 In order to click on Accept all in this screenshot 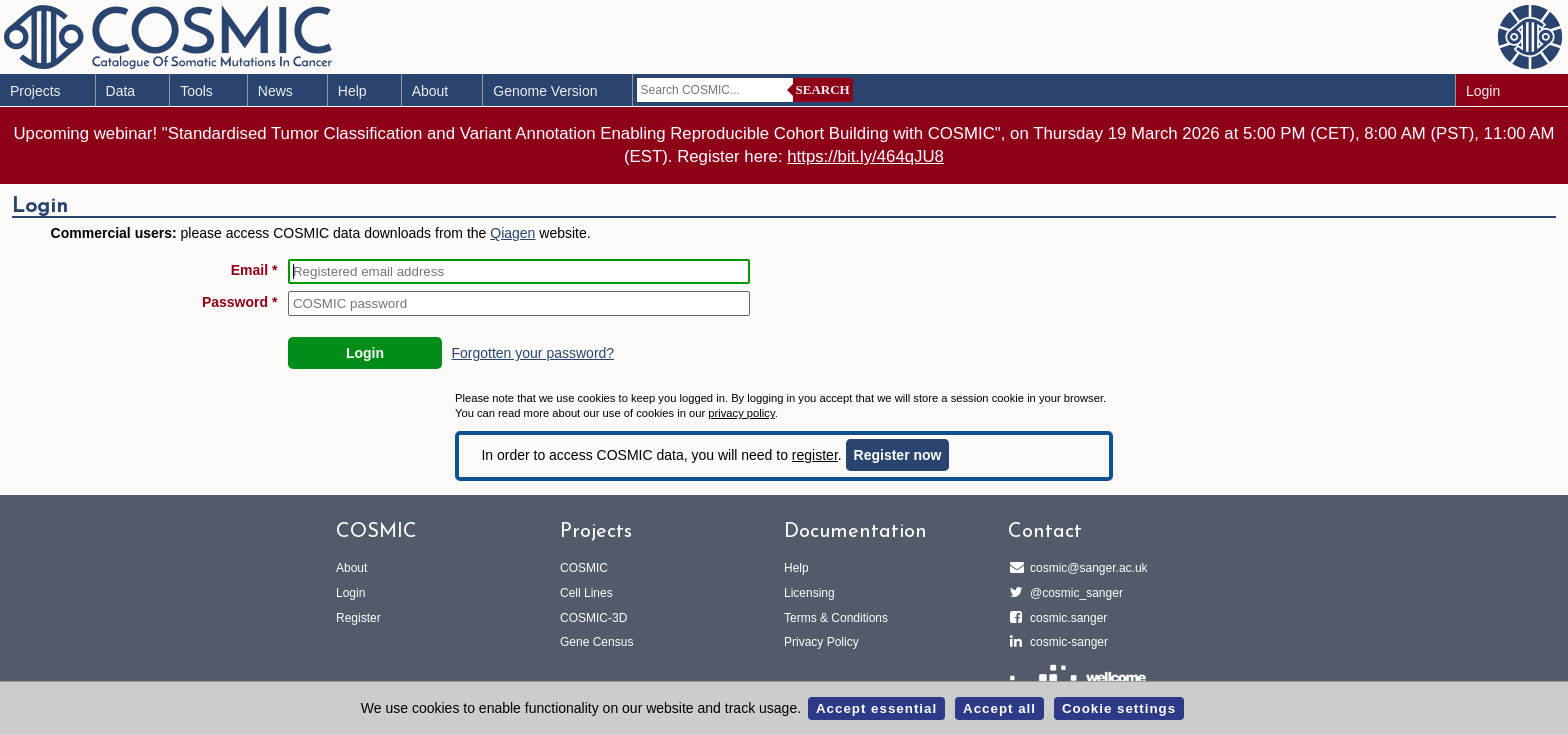, I will do `click(999, 708)`.